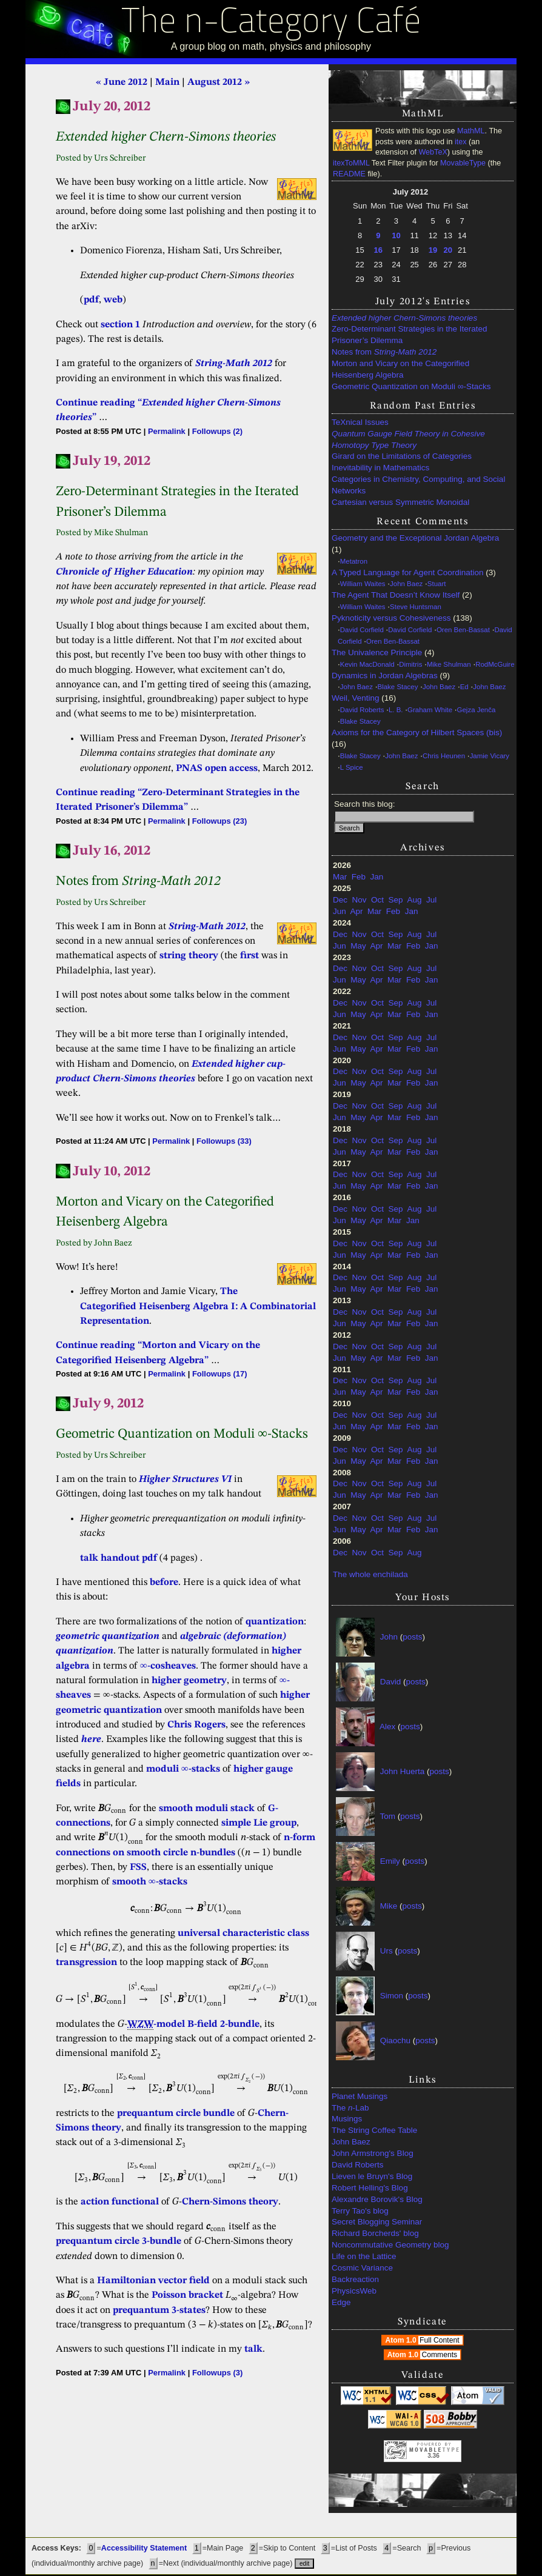  I want to click on Noncommutative Geometry blog, so click(390, 2244).